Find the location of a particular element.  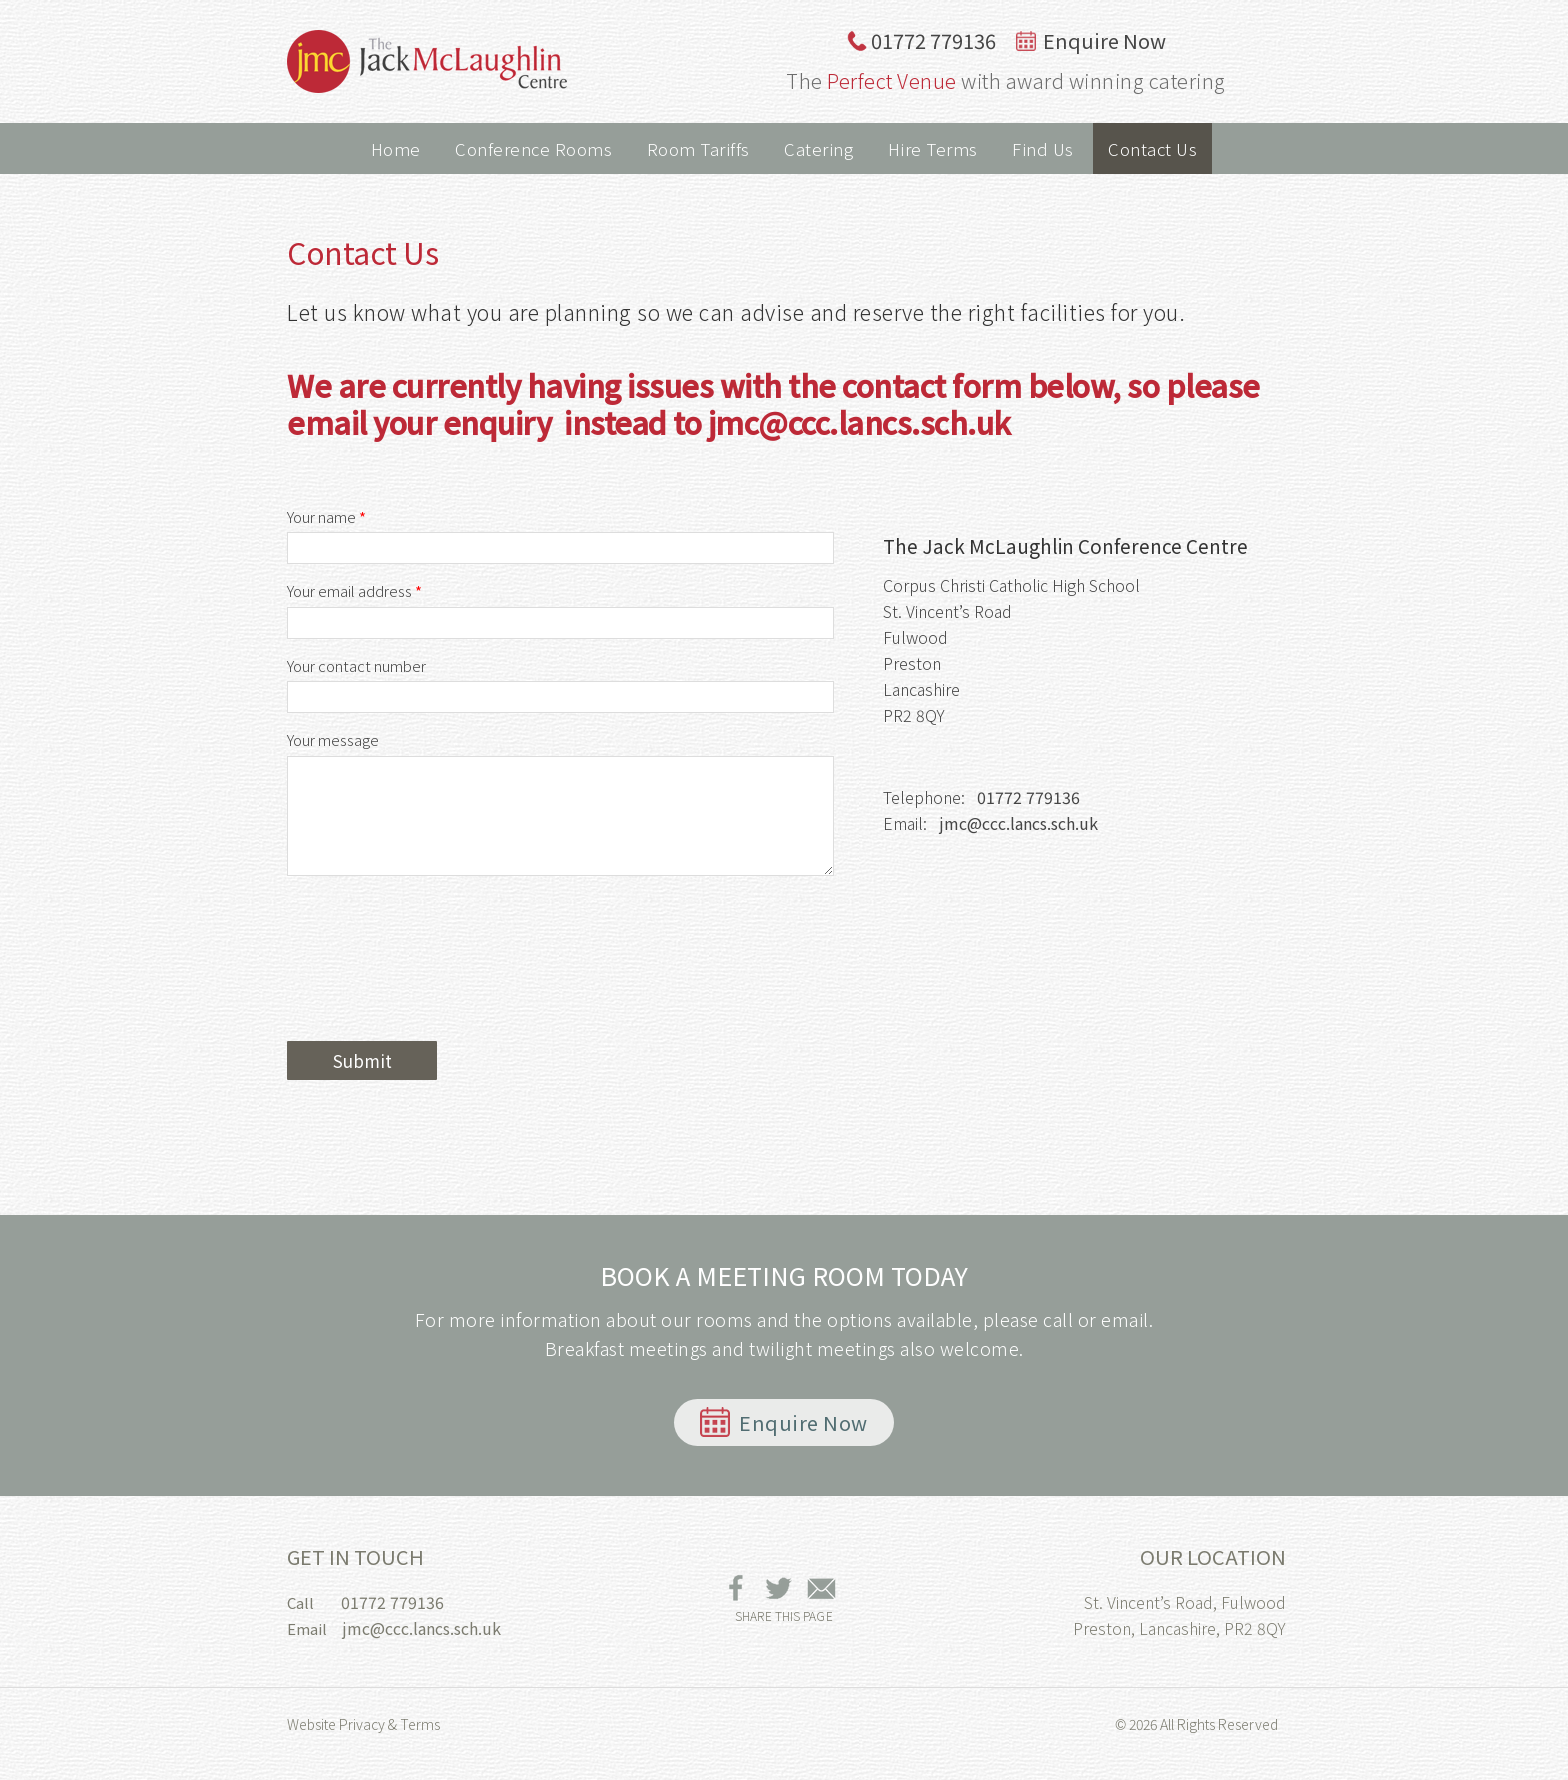

Your email address is located at coordinates (354, 591).